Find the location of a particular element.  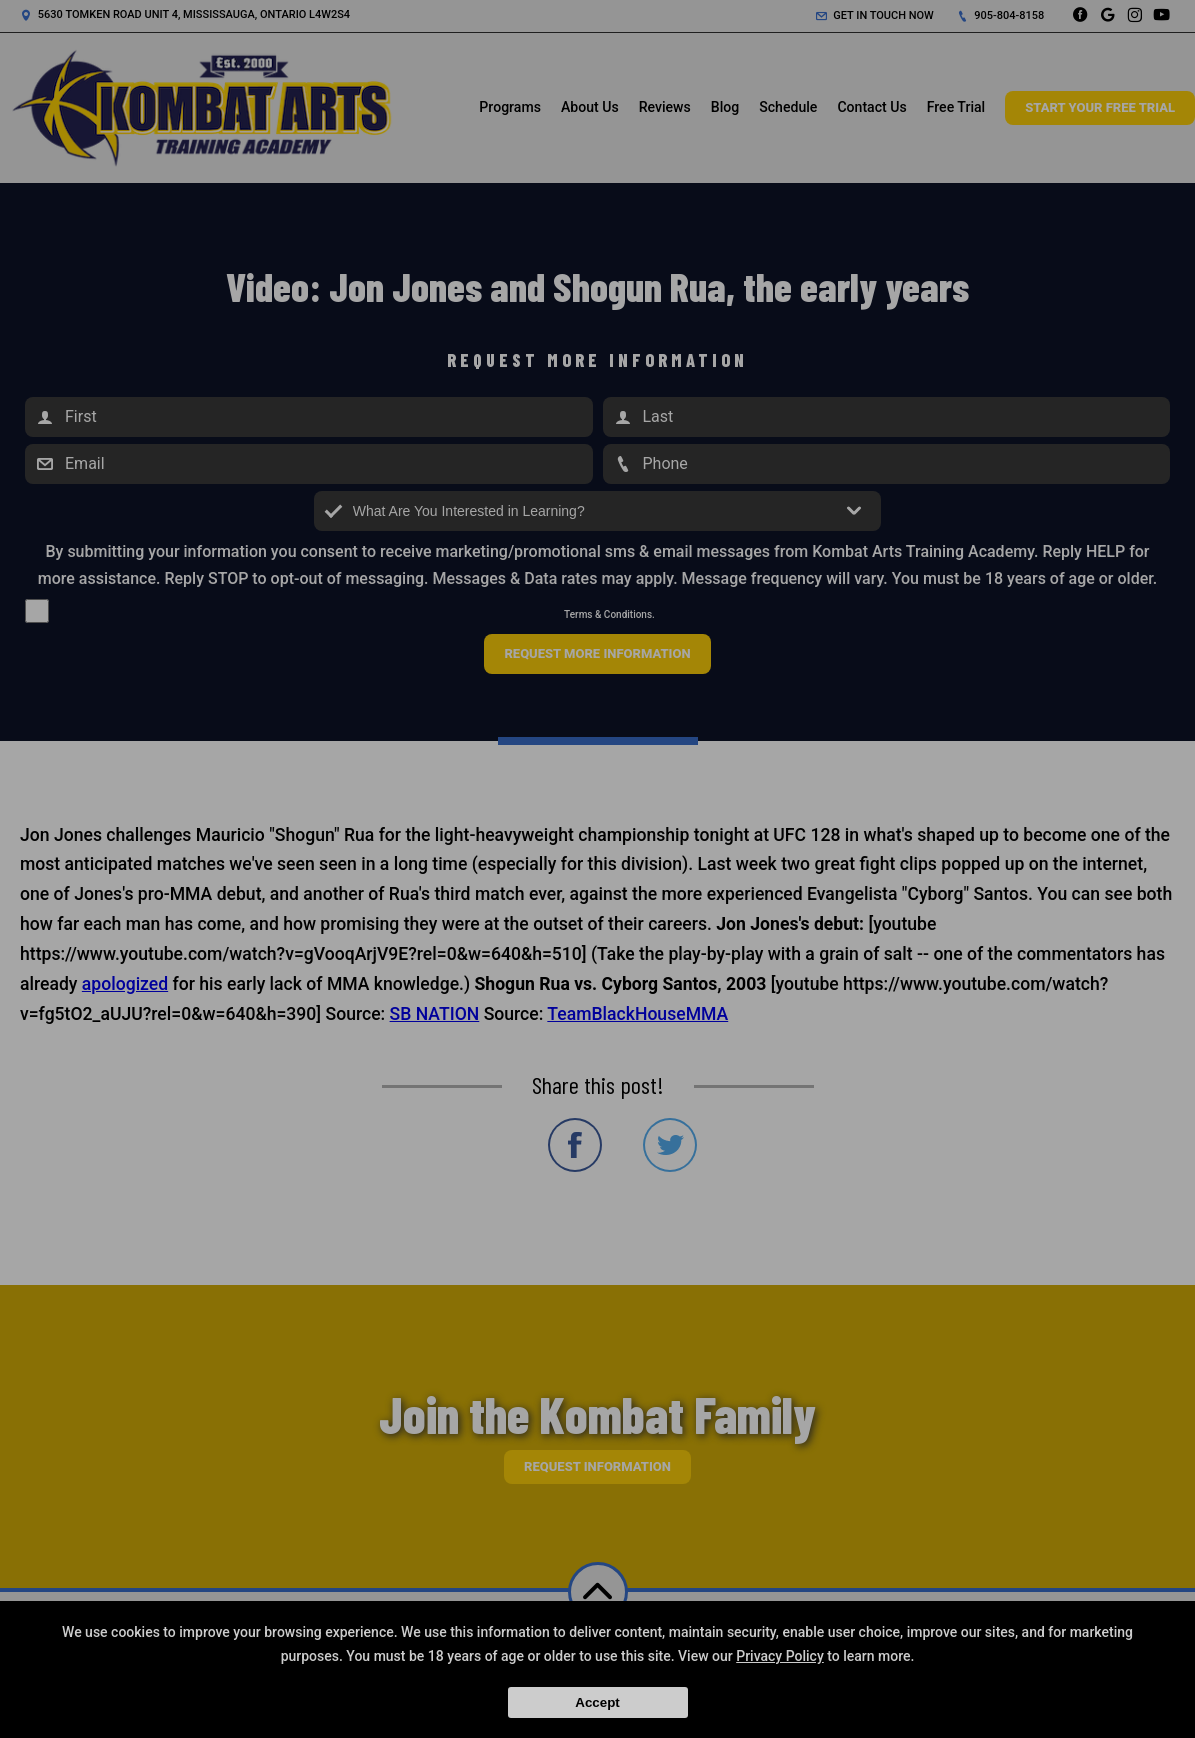

Accept is located at coordinates (597, 1702).